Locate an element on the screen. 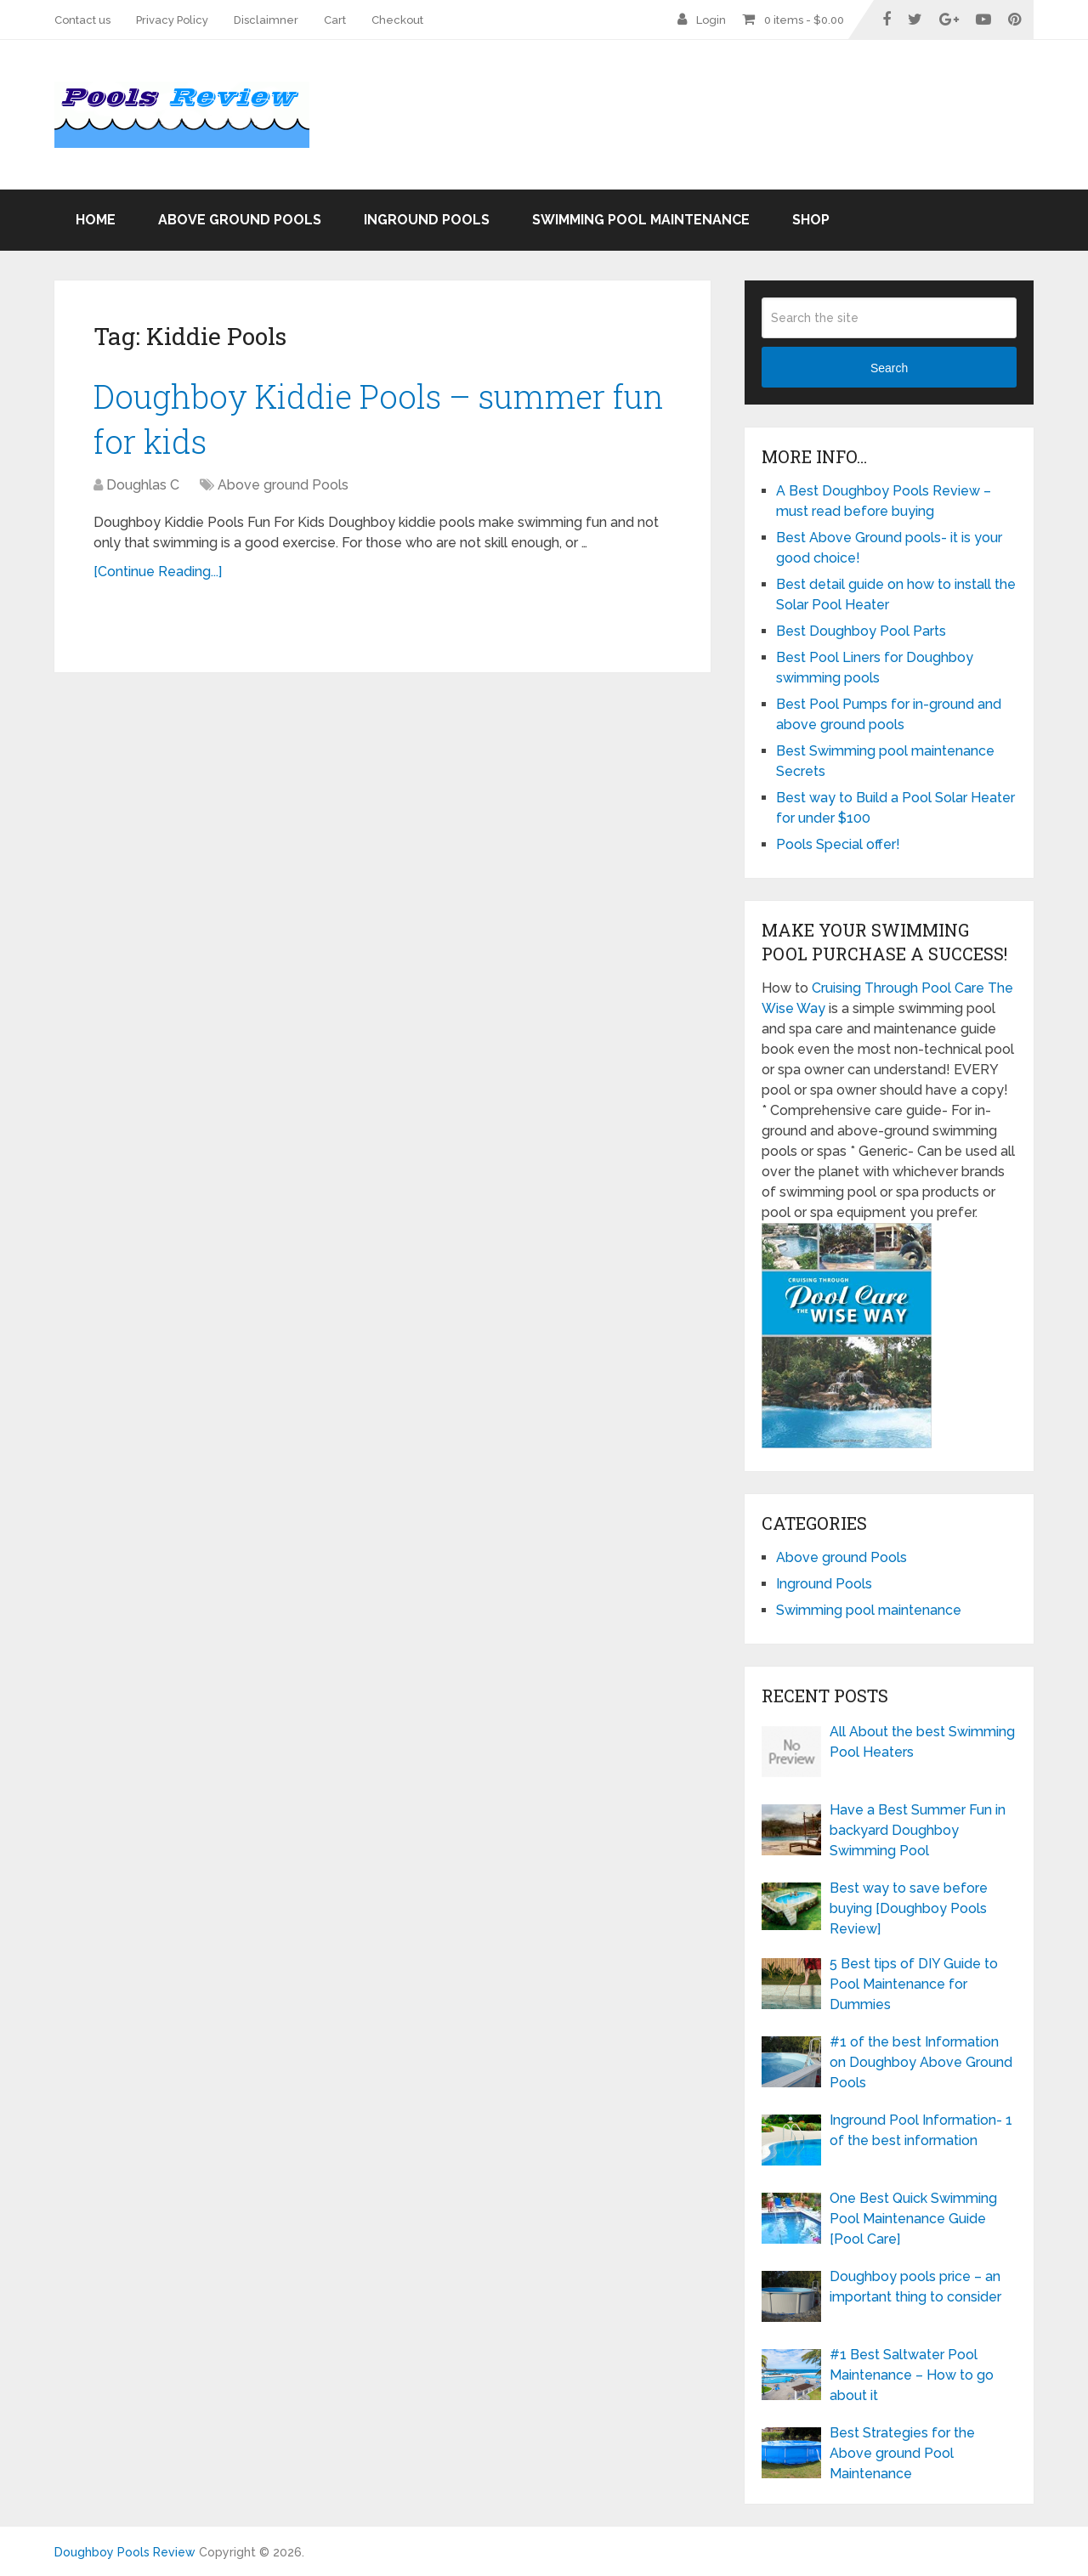  Swimming pool maintenance is located at coordinates (641, 220).